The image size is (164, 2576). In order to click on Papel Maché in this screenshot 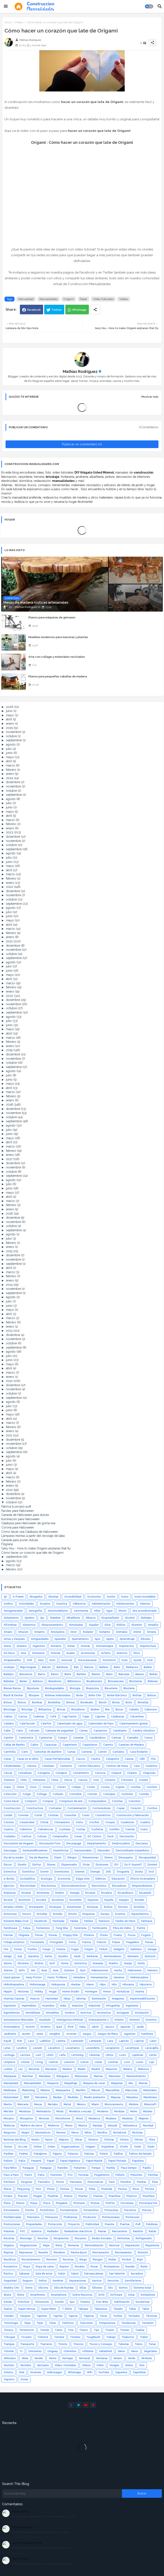, I will do `click(94, 2160)`.